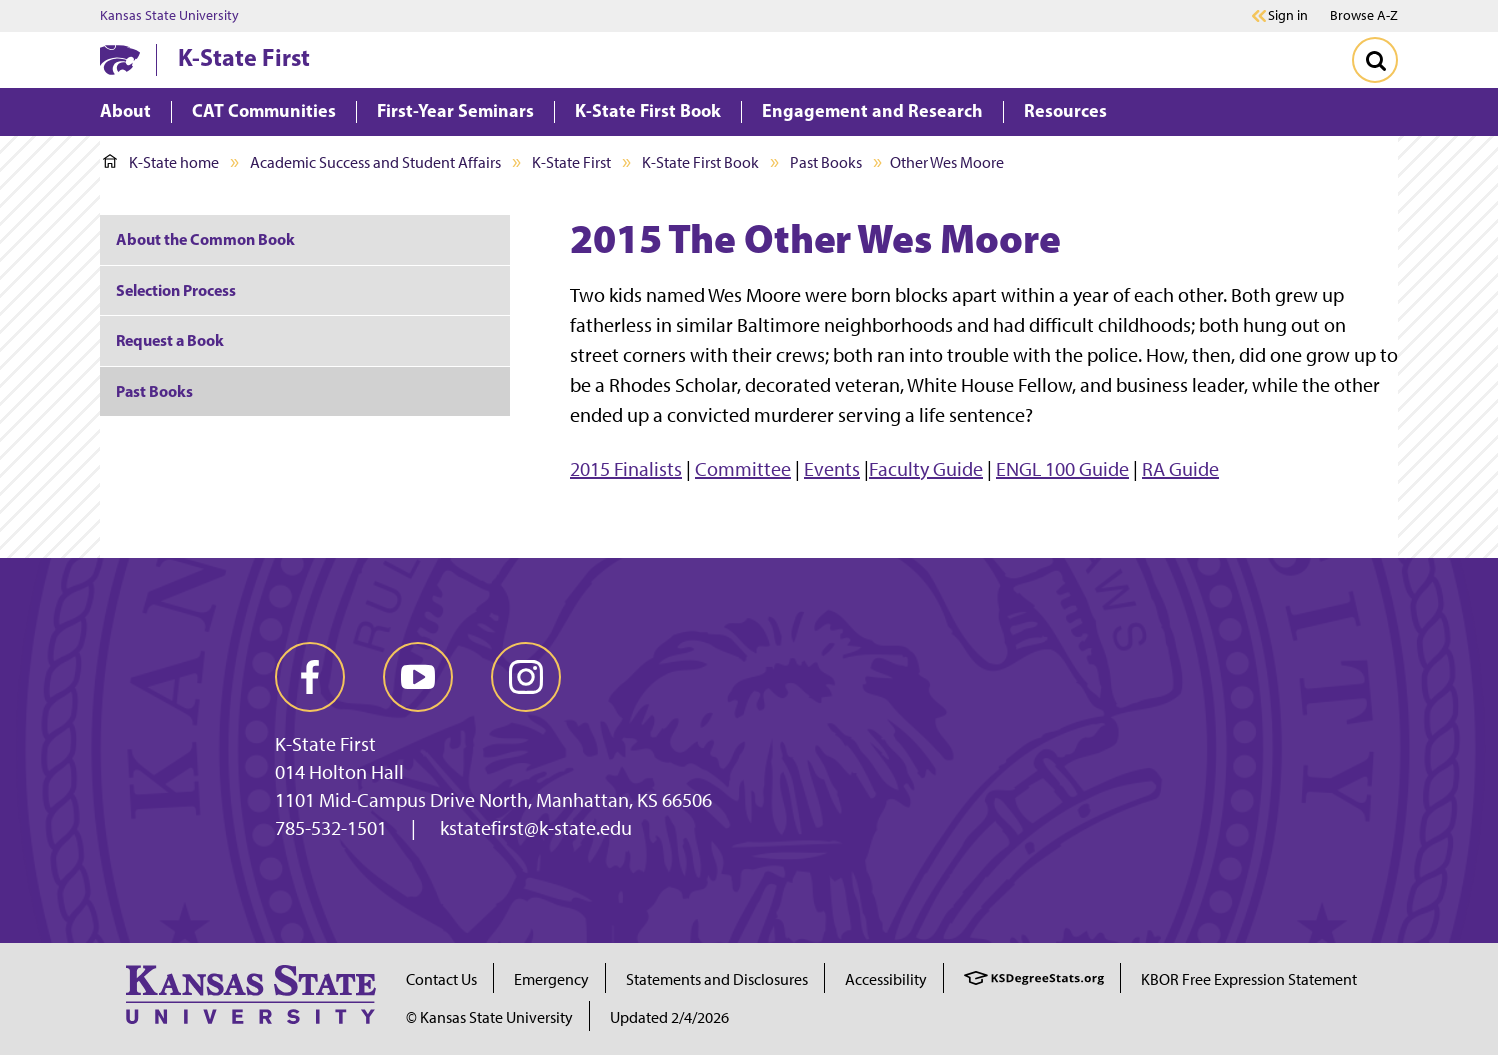 The image size is (1498, 1055). What do you see at coordinates (626, 469) in the screenshot?
I see `2015 Finalists` at bounding box center [626, 469].